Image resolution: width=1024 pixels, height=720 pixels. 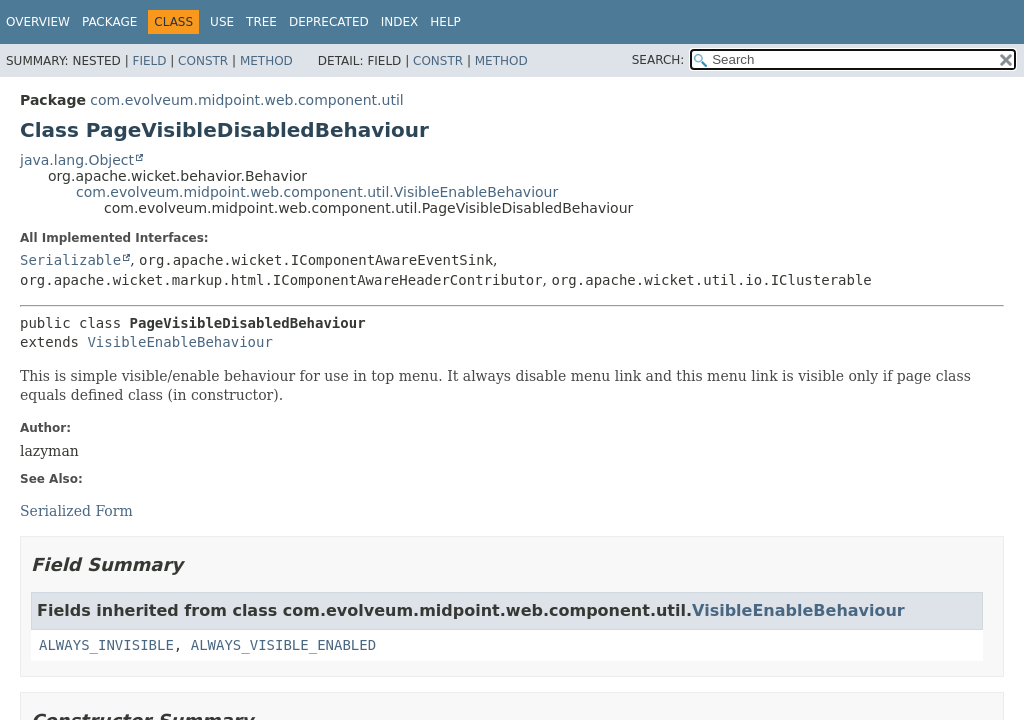 I want to click on Serialized Form, so click(x=76, y=511).